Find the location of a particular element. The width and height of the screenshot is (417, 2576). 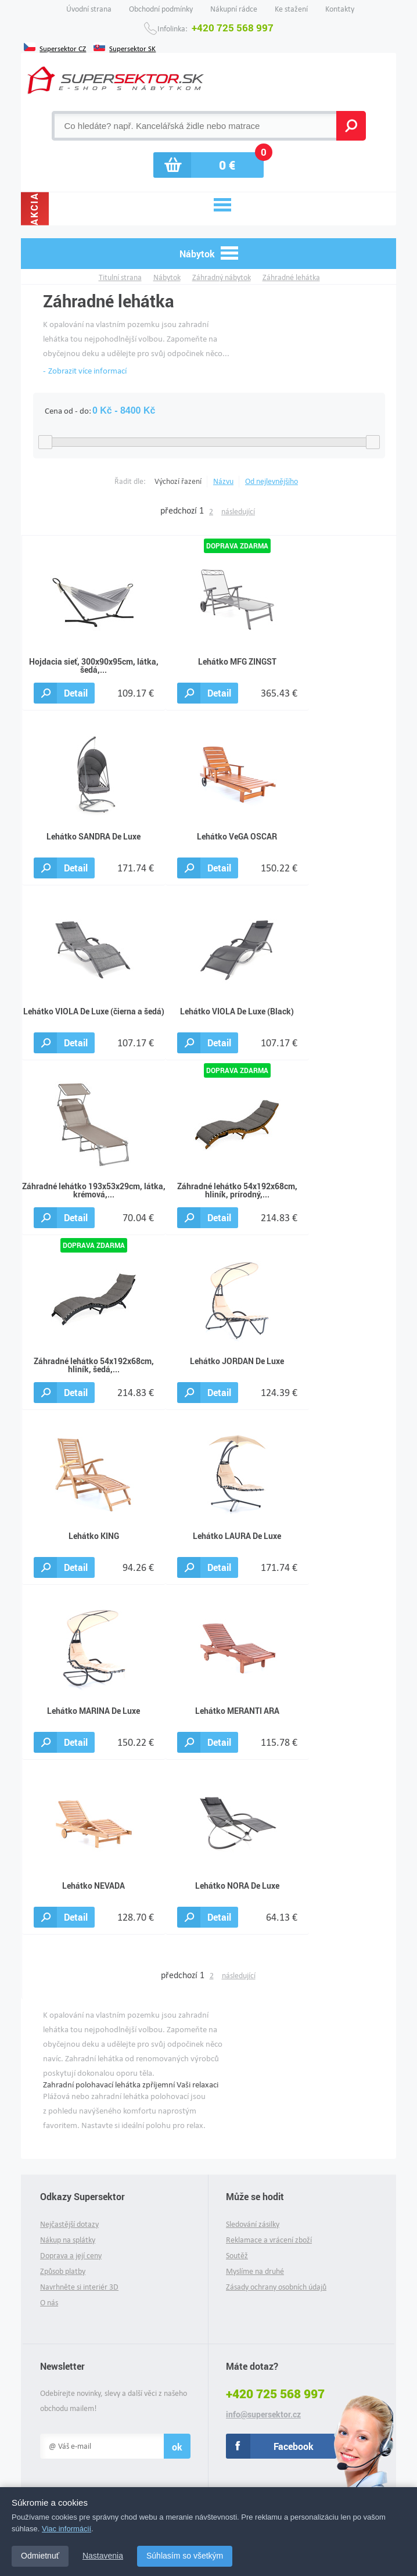

Myslíme na druhé is located at coordinates (255, 2271).